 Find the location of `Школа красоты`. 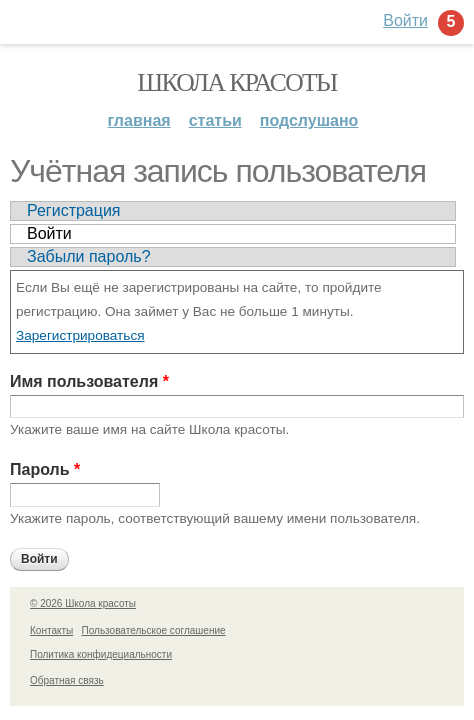

Школа красоты is located at coordinates (237, 82).